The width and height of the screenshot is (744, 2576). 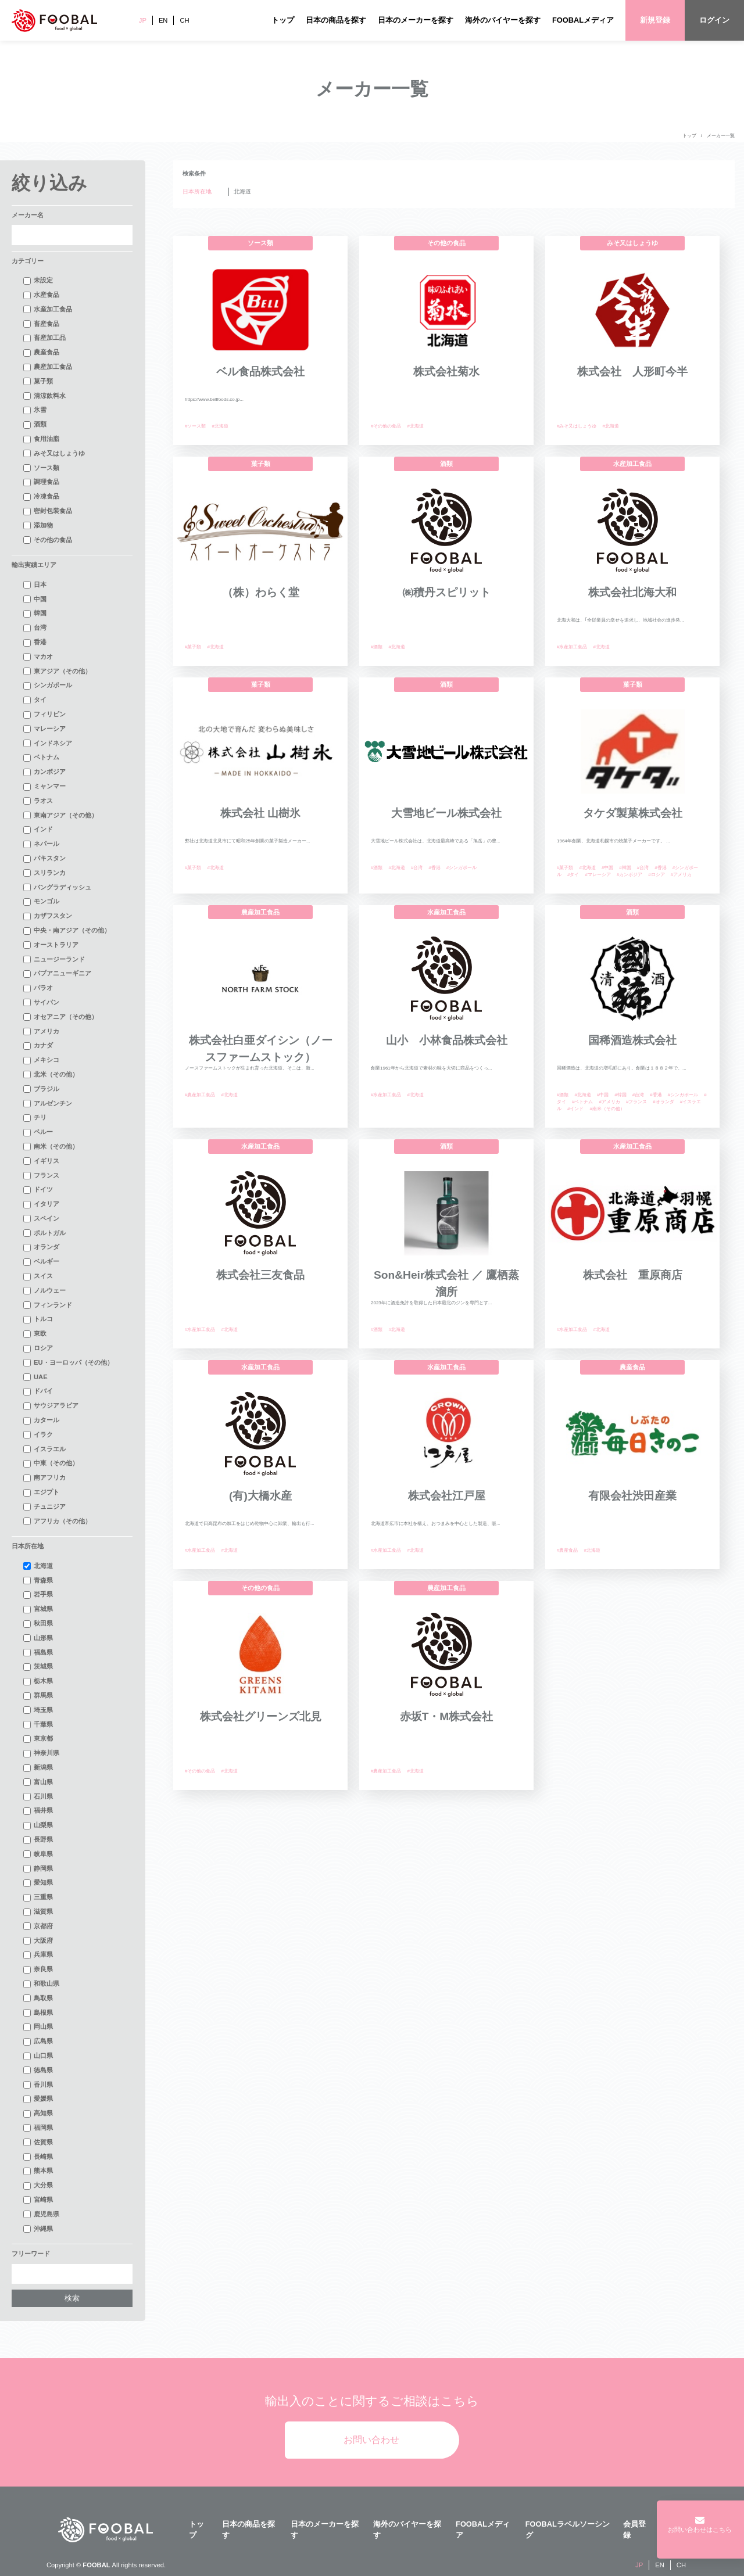 What do you see at coordinates (38, 1624) in the screenshot?
I see `秋田県` at bounding box center [38, 1624].